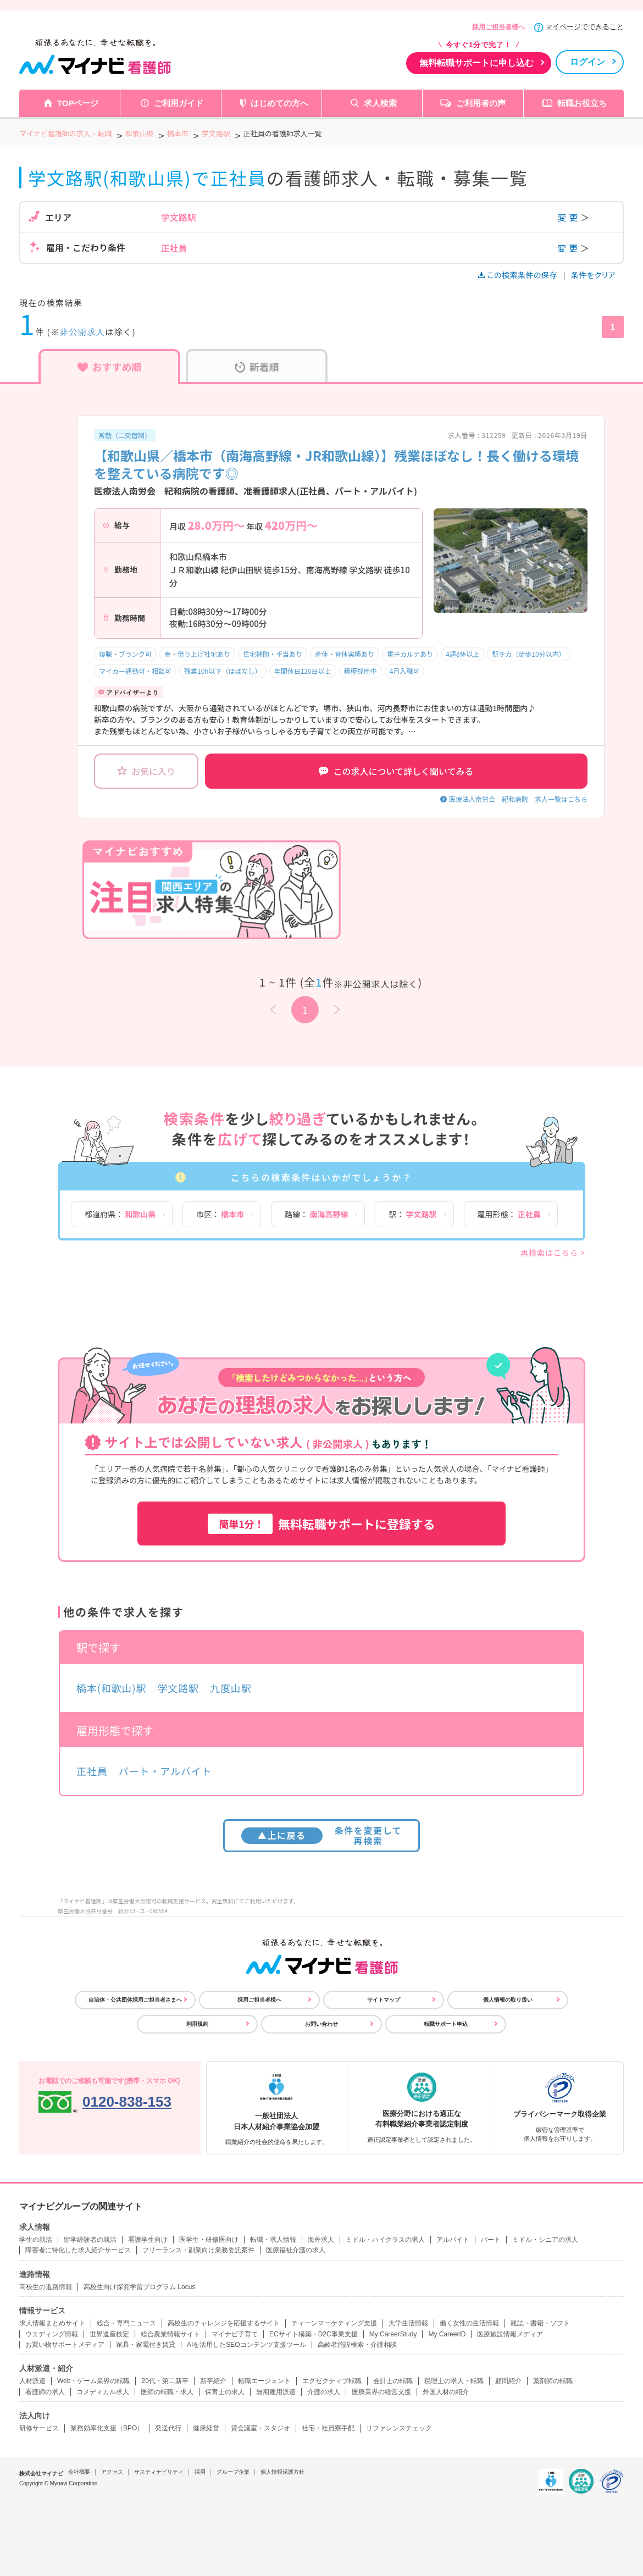  What do you see at coordinates (178, 1688) in the screenshot?
I see `学文路駅` at bounding box center [178, 1688].